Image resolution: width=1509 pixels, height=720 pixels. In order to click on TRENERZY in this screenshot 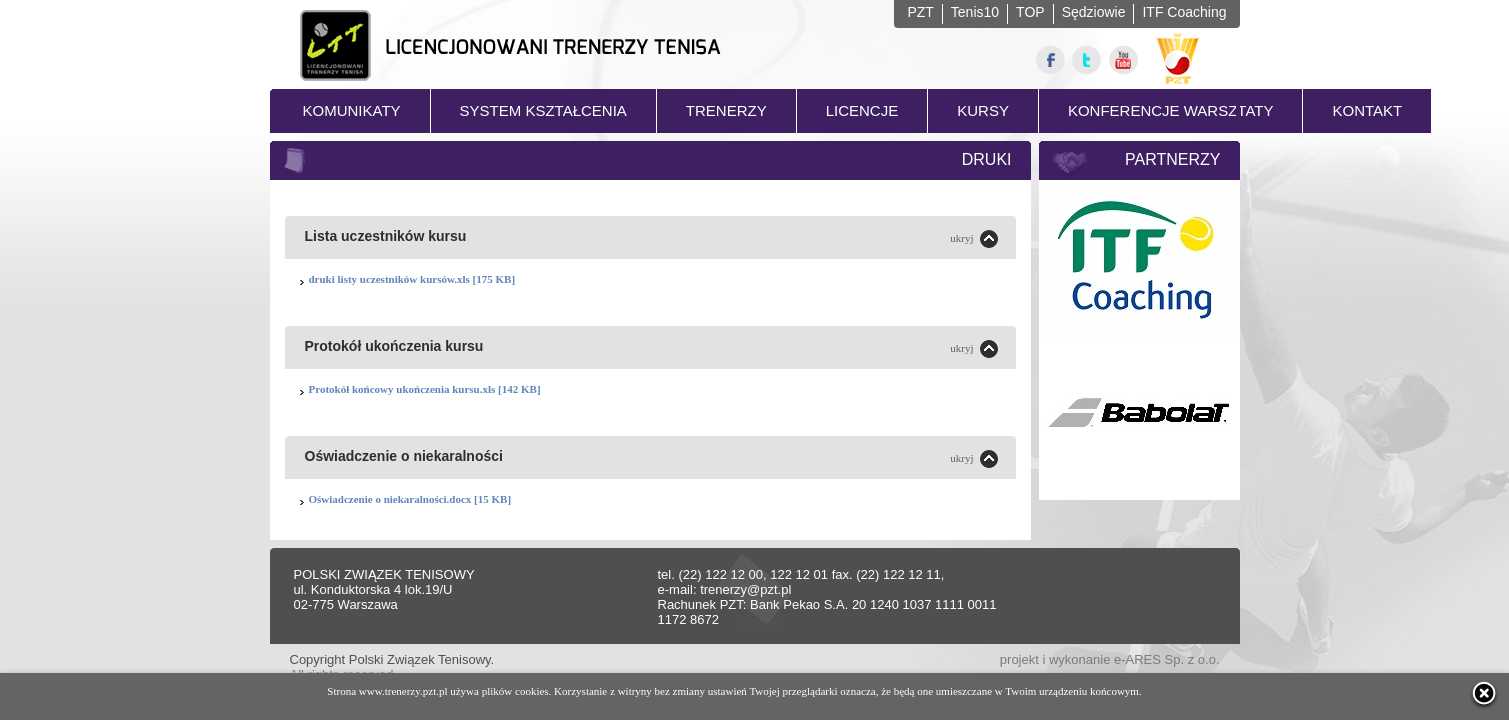, I will do `click(726, 110)`.